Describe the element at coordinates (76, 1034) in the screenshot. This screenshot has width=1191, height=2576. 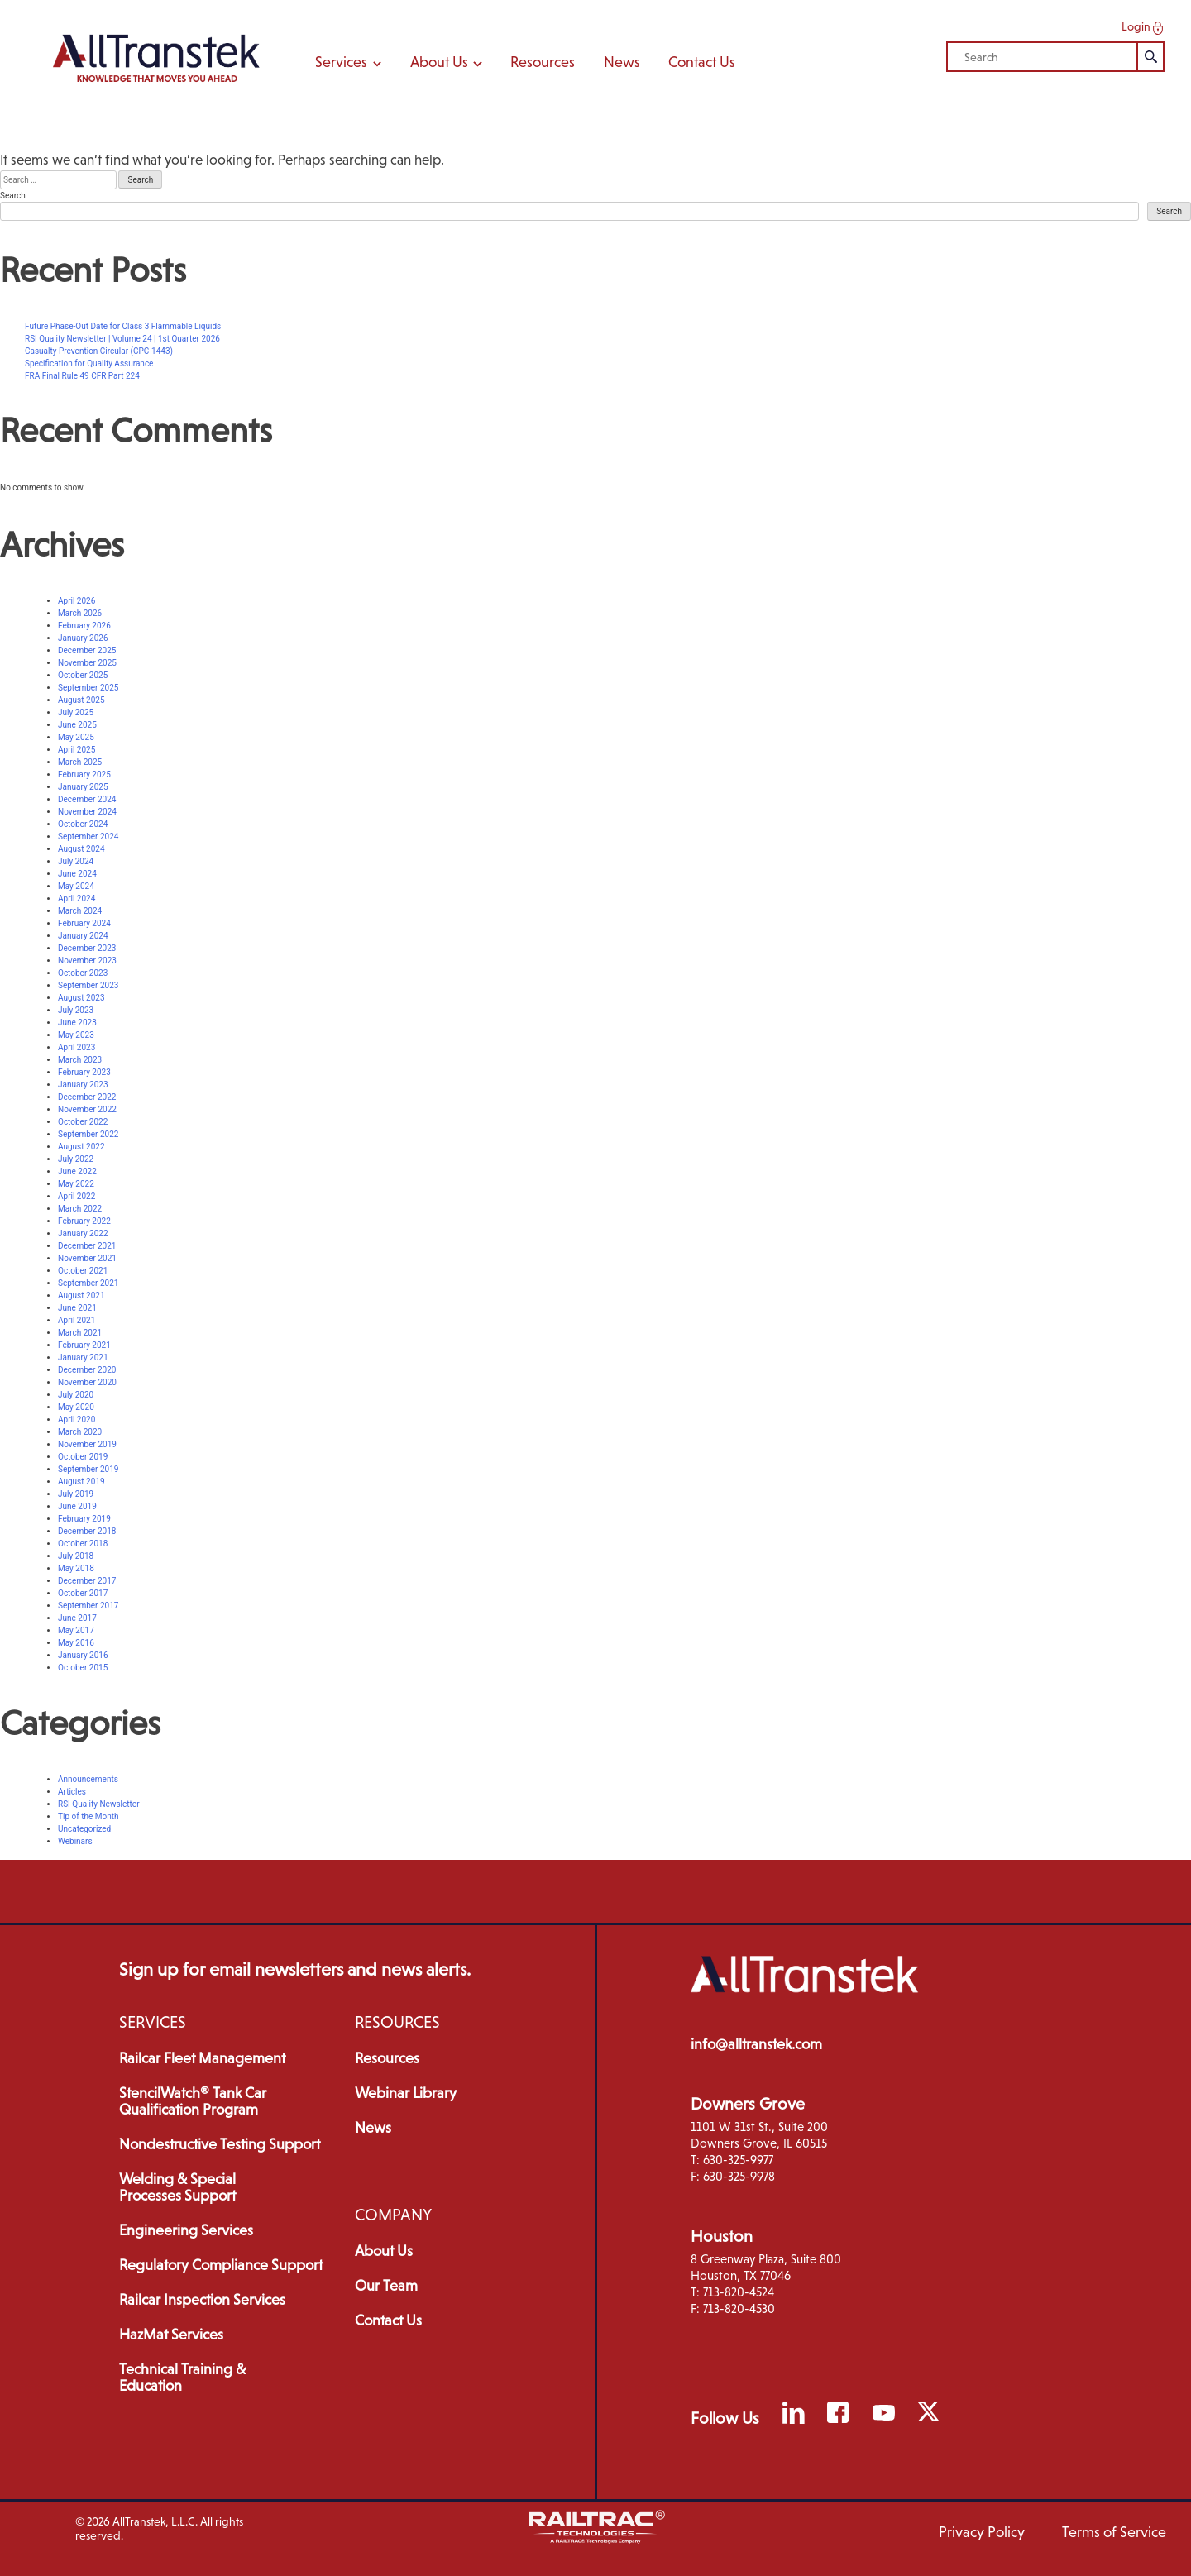
I see `May 2023` at that location.